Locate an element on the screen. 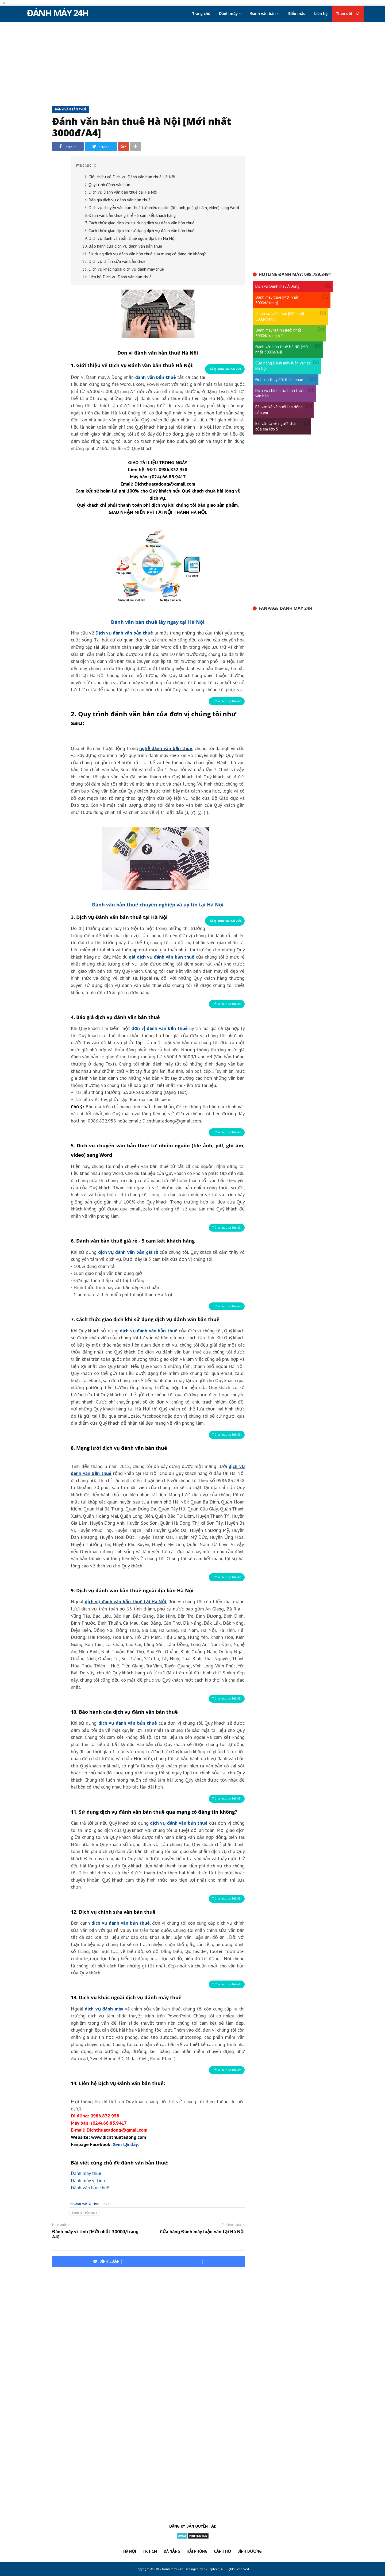 The width and height of the screenshot is (385, 2576). Cửa hàng Đánh máy luận văn tại Hà Nội is located at coordinates (202, 2231).